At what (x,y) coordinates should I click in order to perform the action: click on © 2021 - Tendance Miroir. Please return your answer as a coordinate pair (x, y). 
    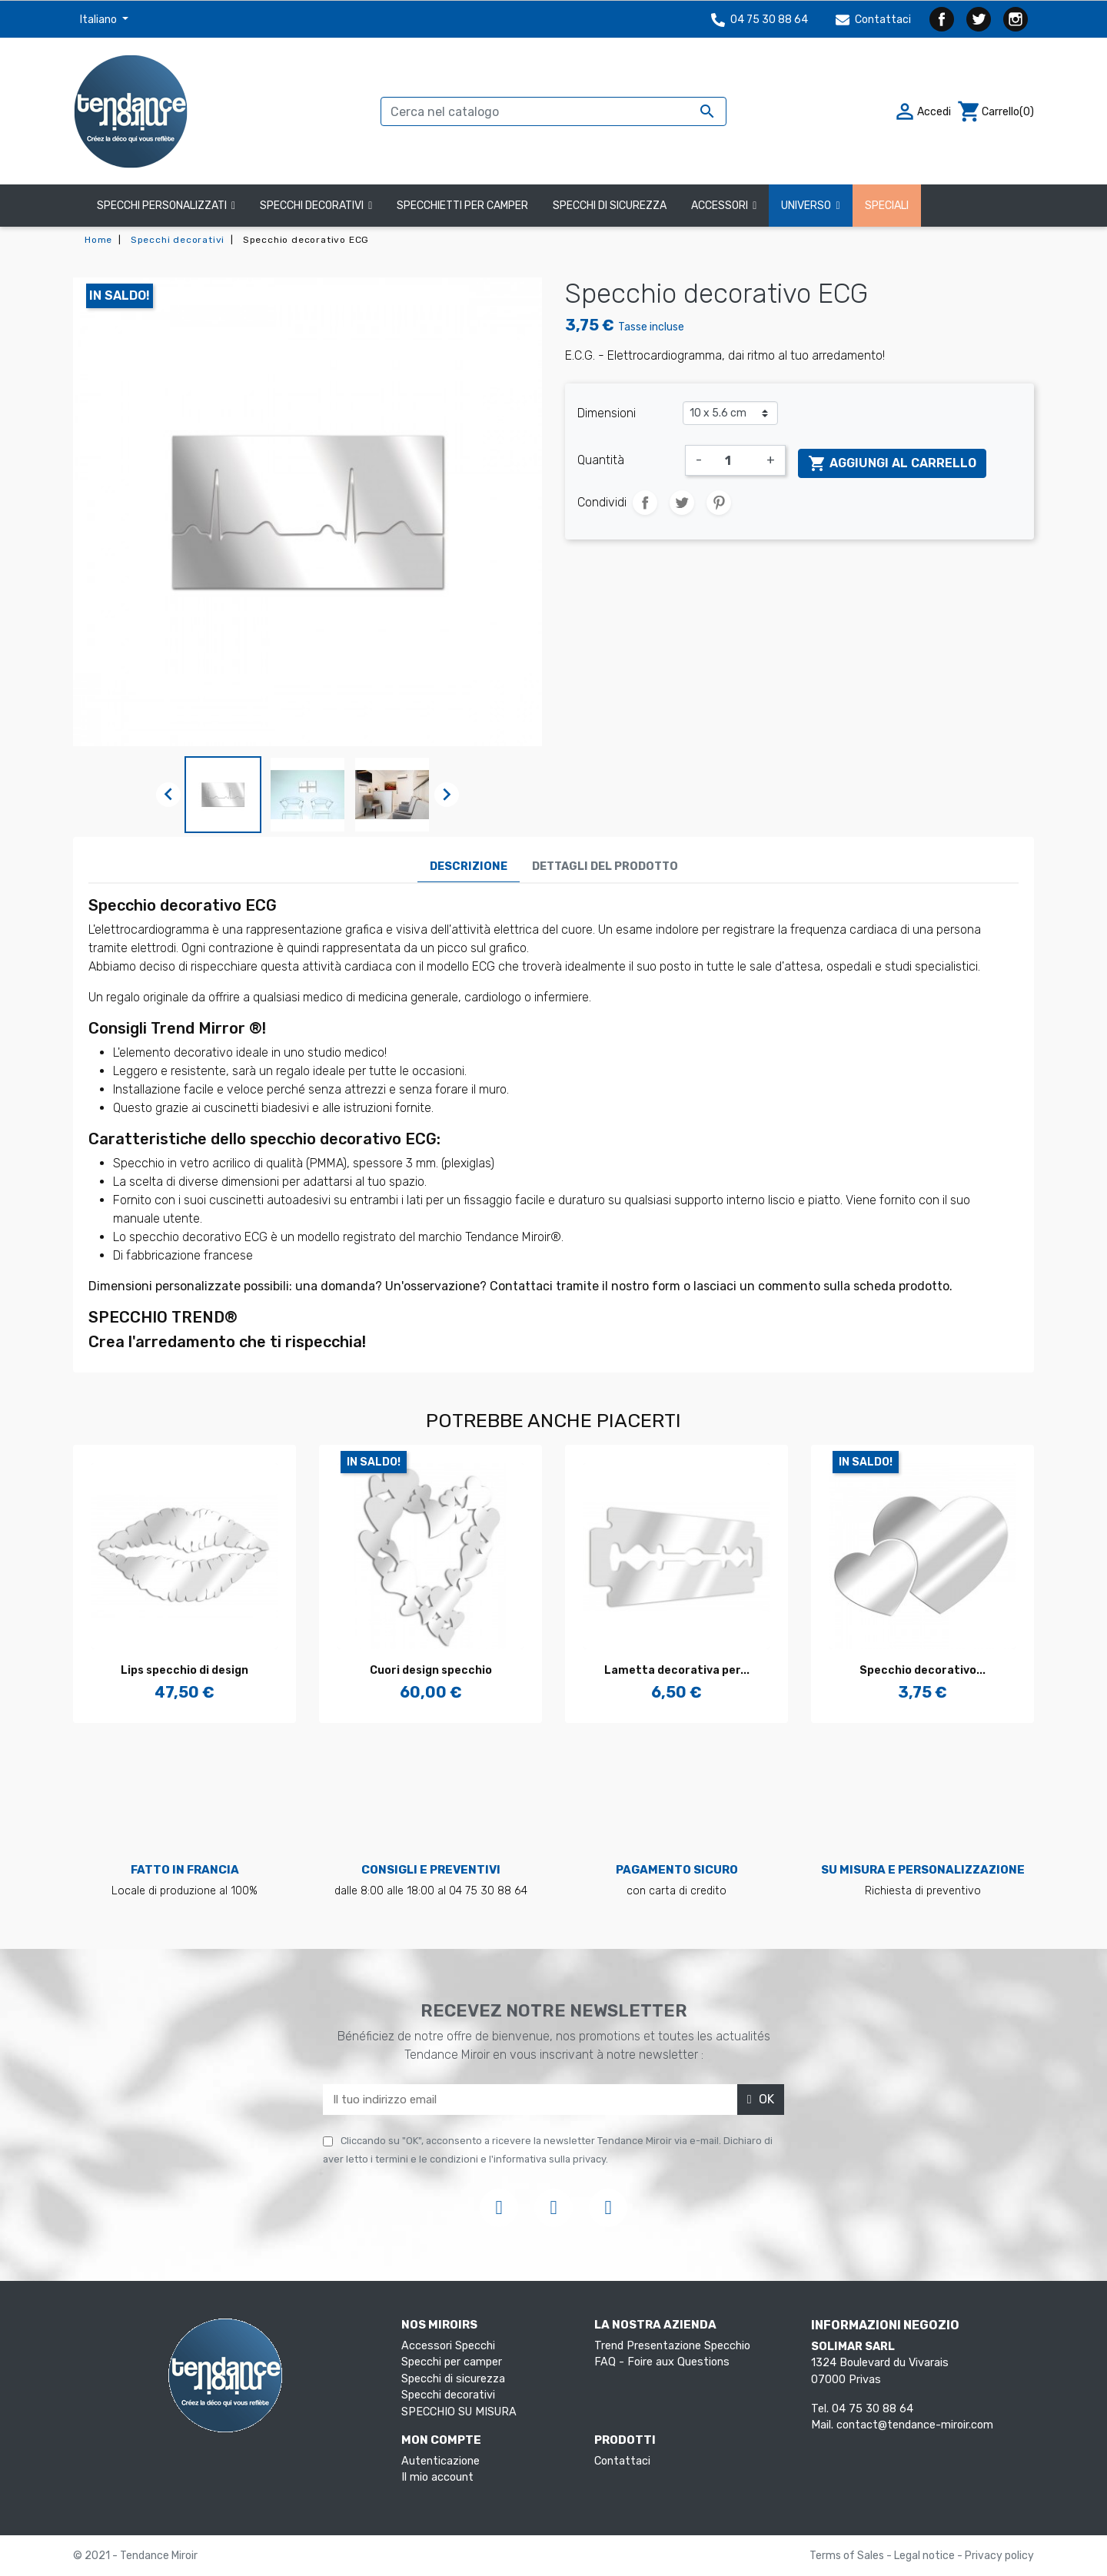
    Looking at the image, I should click on (135, 2555).